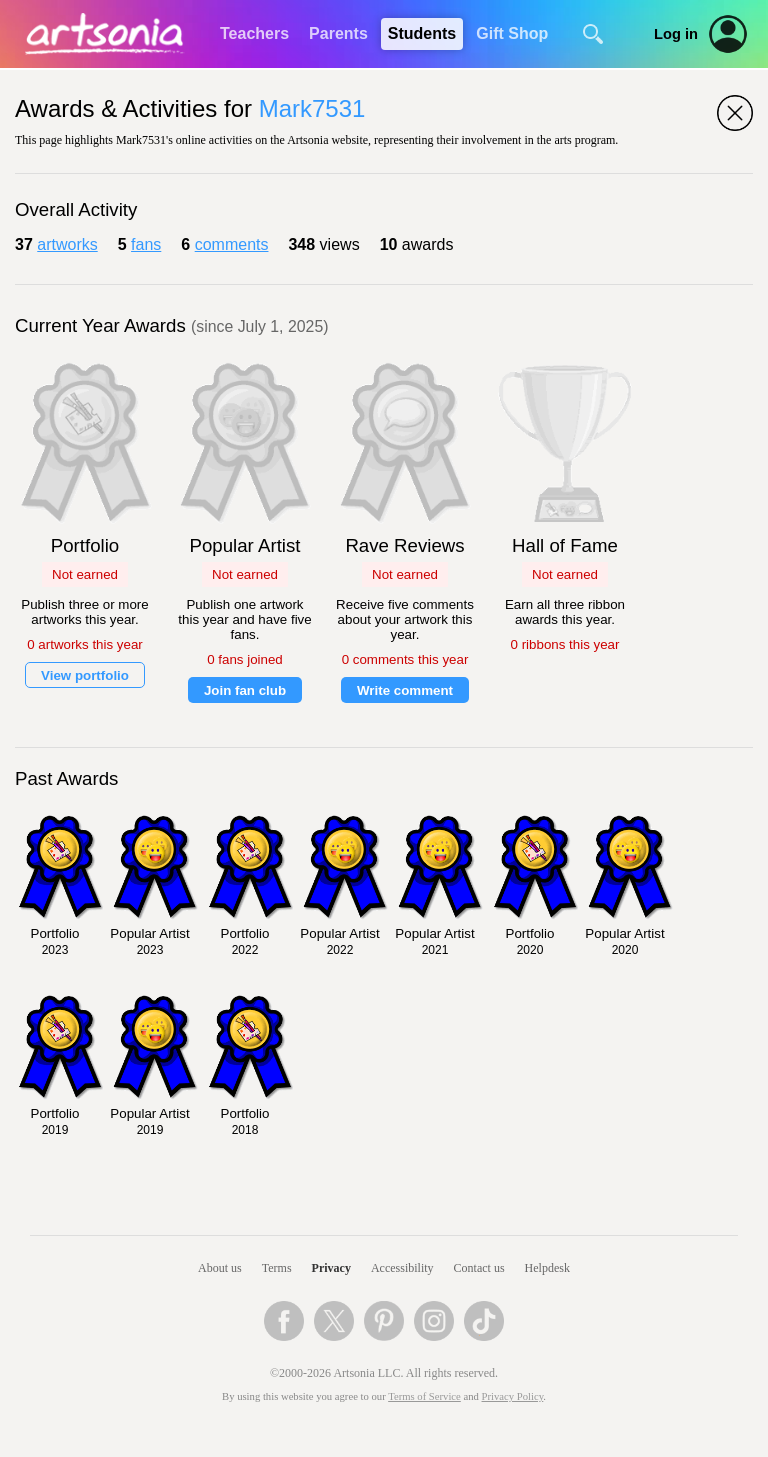 This screenshot has width=768, height=1457. Describe the element at coordinates (479, 1268) in the screenshot. I see `Contact us` at that location.